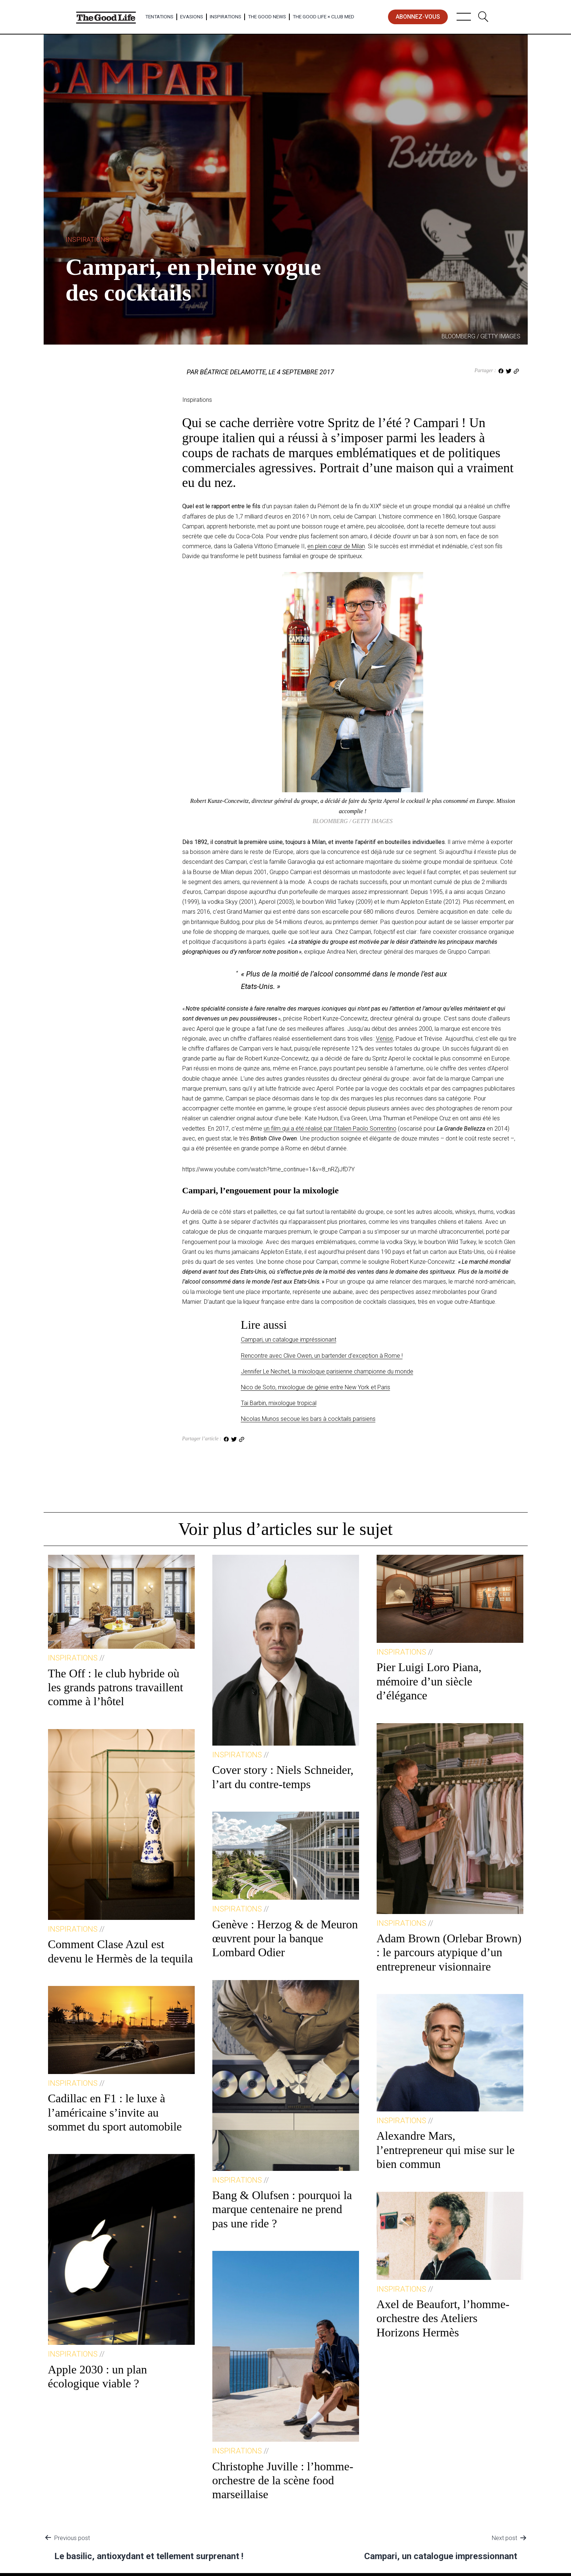 The image size is (571, 2576). I want to click on en plein cœur de Milan, so click(336, 546).